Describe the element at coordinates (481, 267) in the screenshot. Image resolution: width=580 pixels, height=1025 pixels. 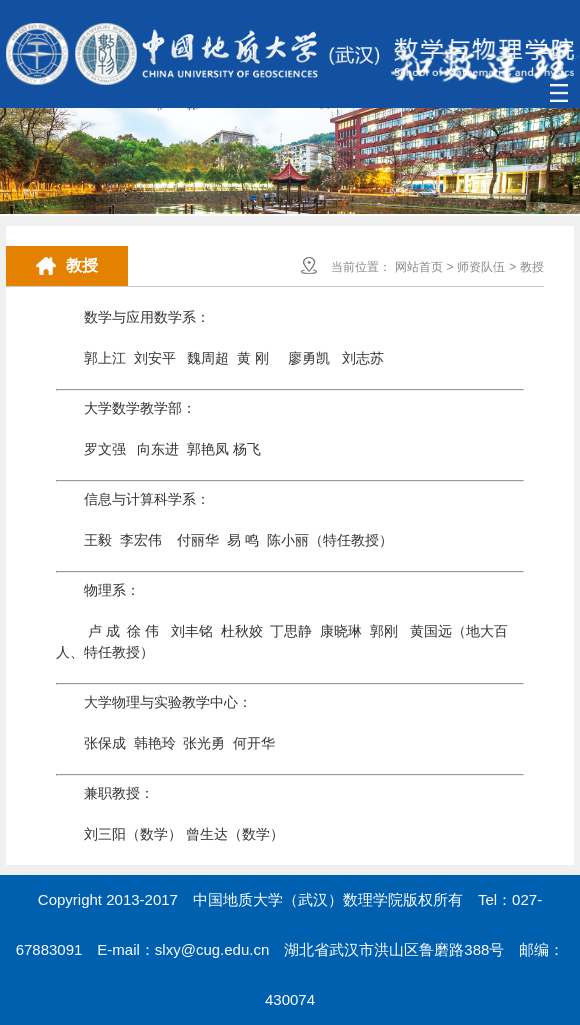
I see `师资队伍` at that location.